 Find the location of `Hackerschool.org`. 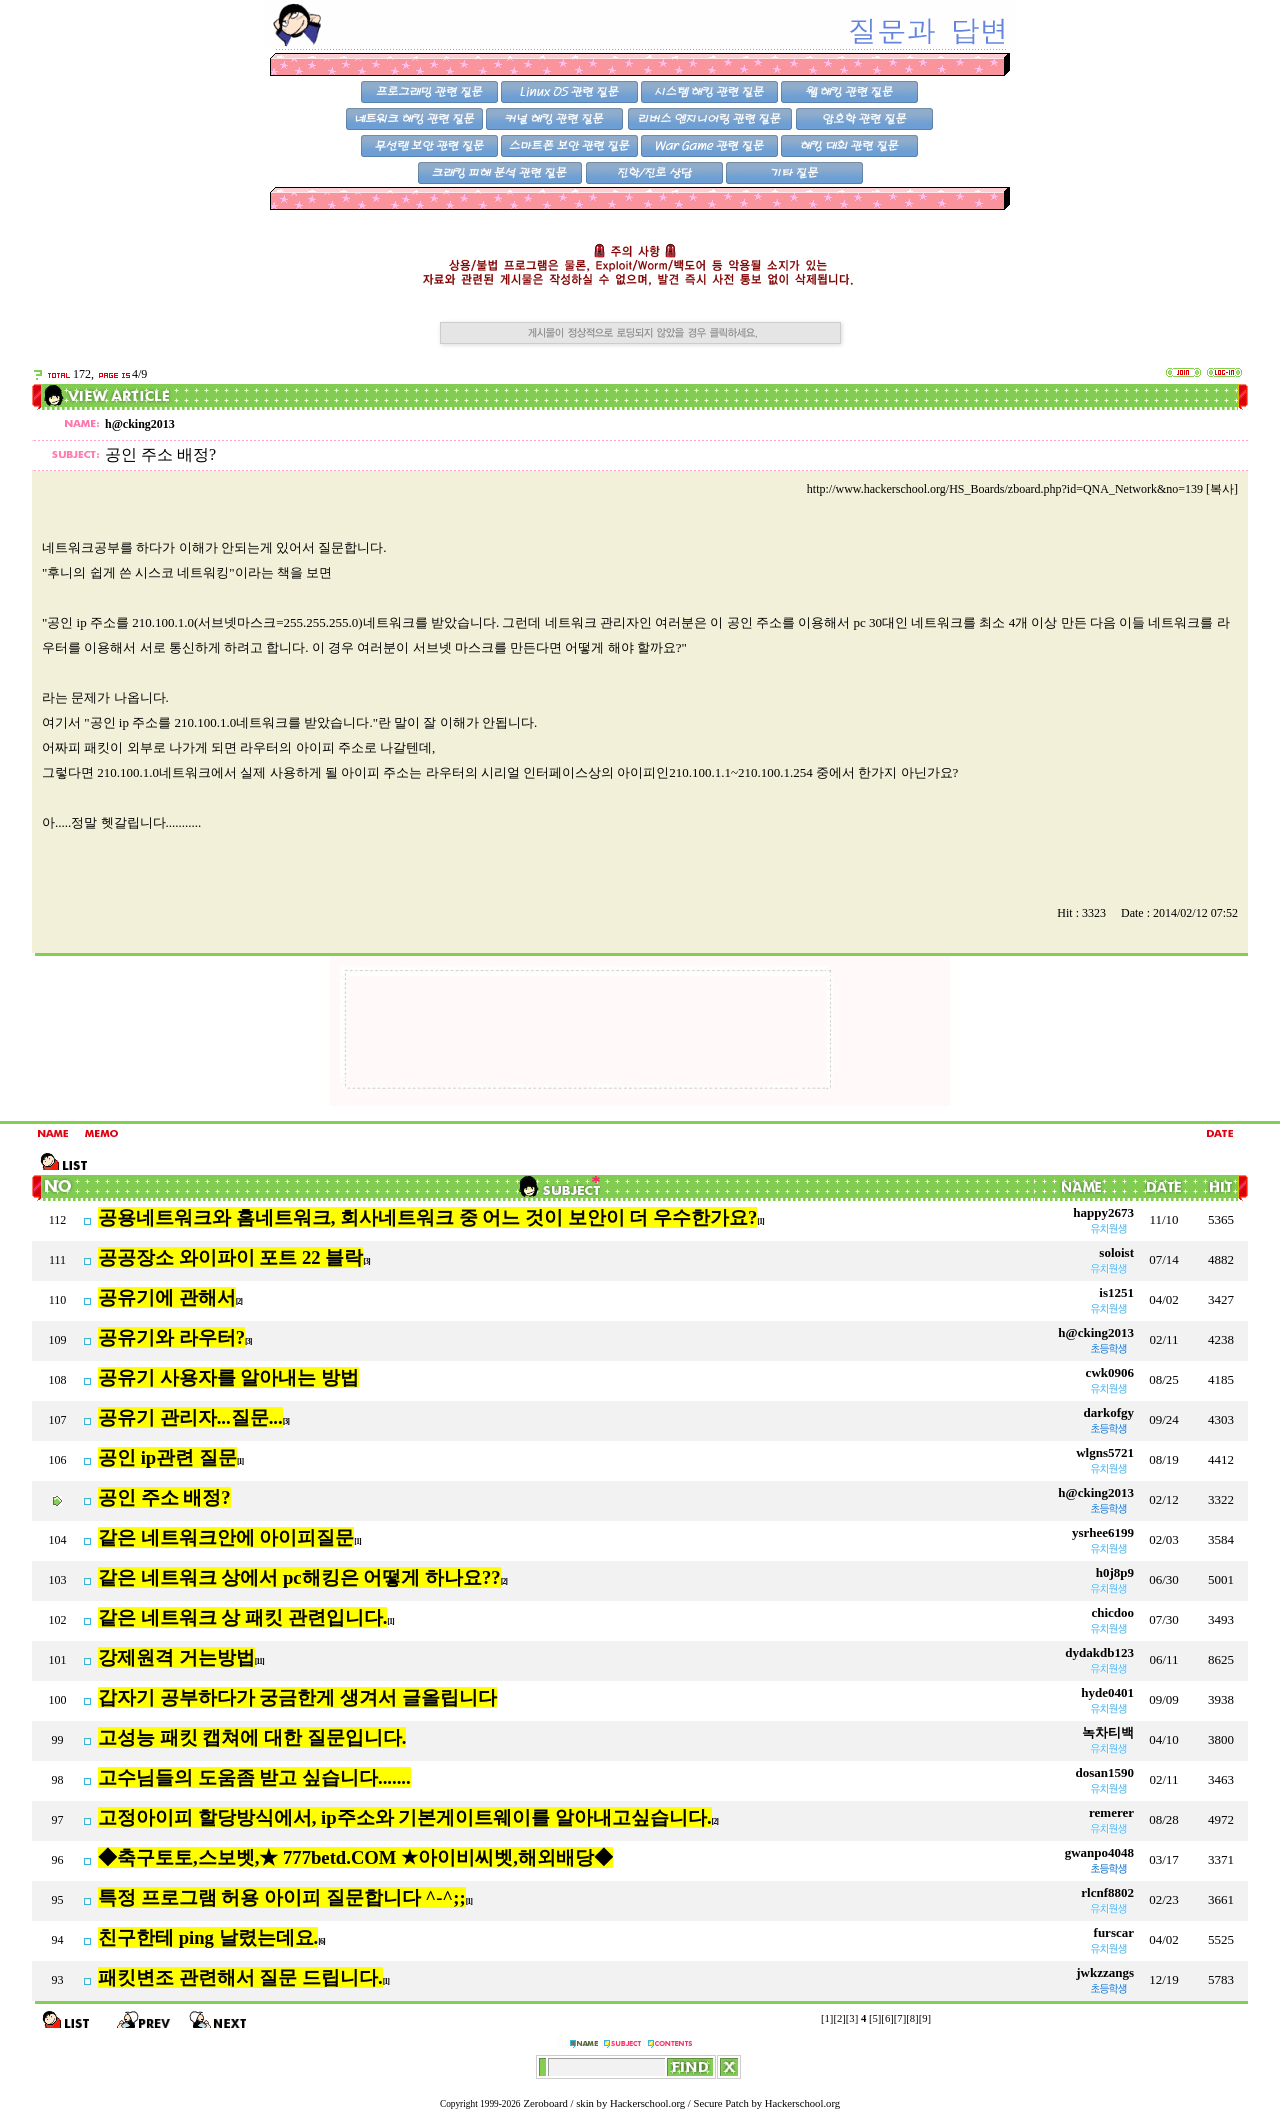

Hackerschool.org is located at coordinates (647, 2103).